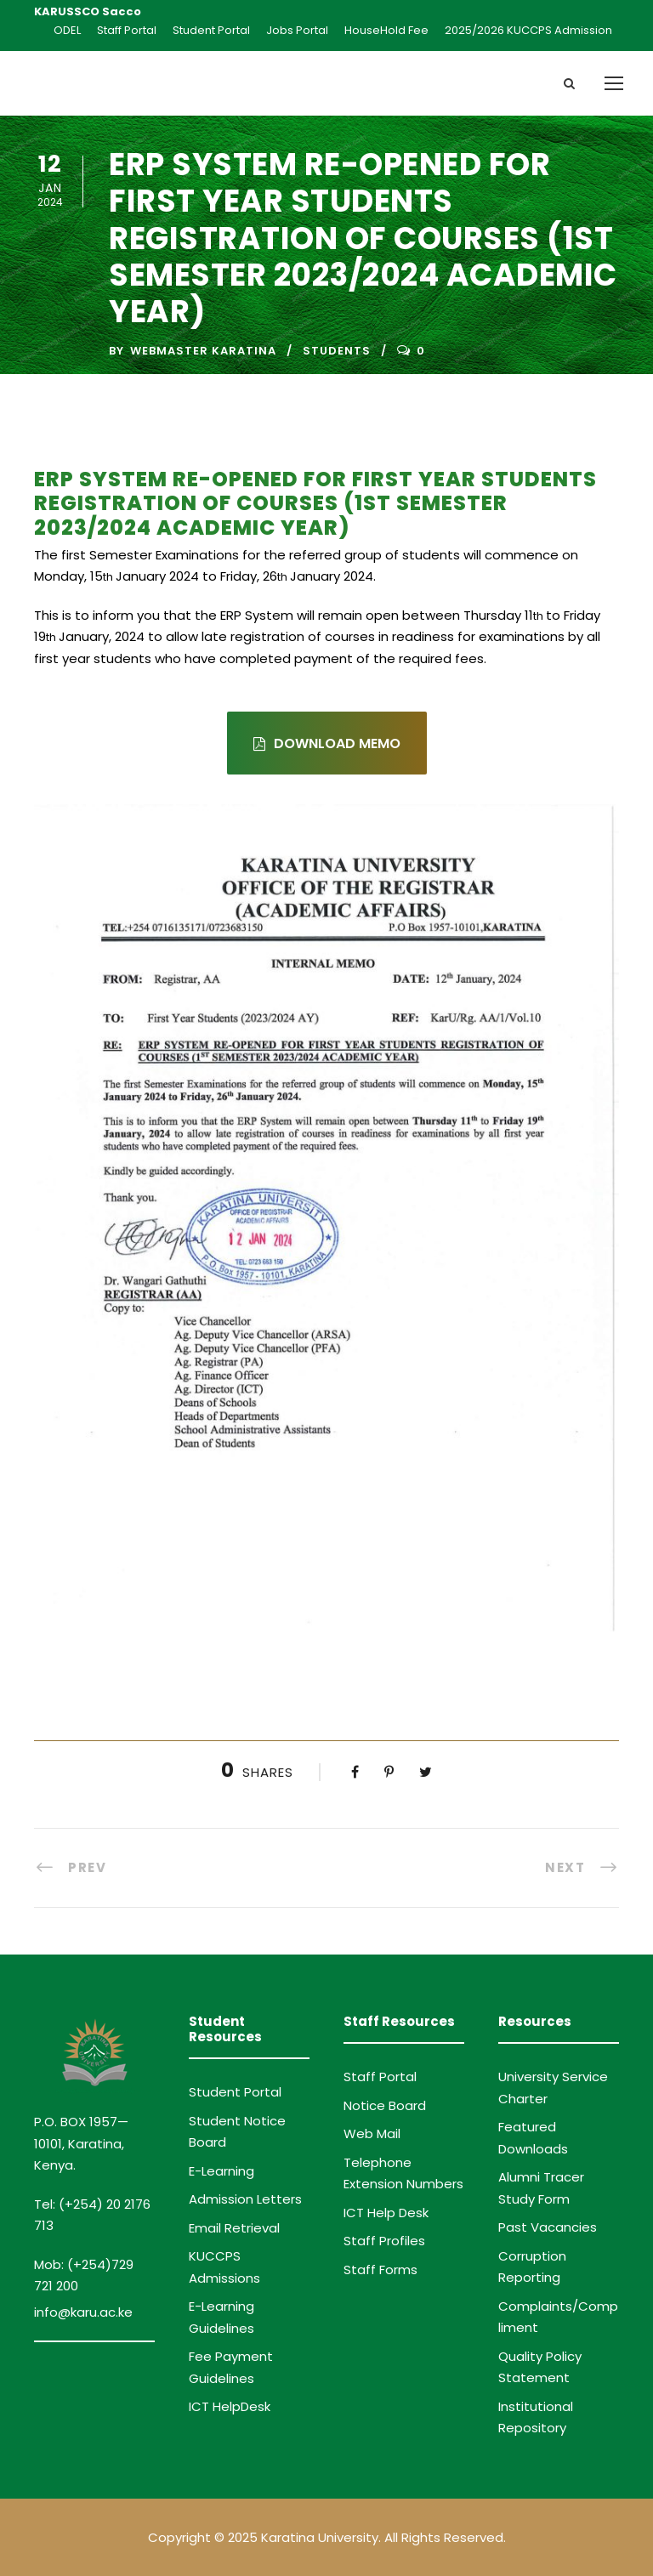 This screenshot has width=653, height=2576. What do you see at coordinates (386, 30) in the screenshot?
I see `HouseHold Fee` at bounding box center [386, 30].